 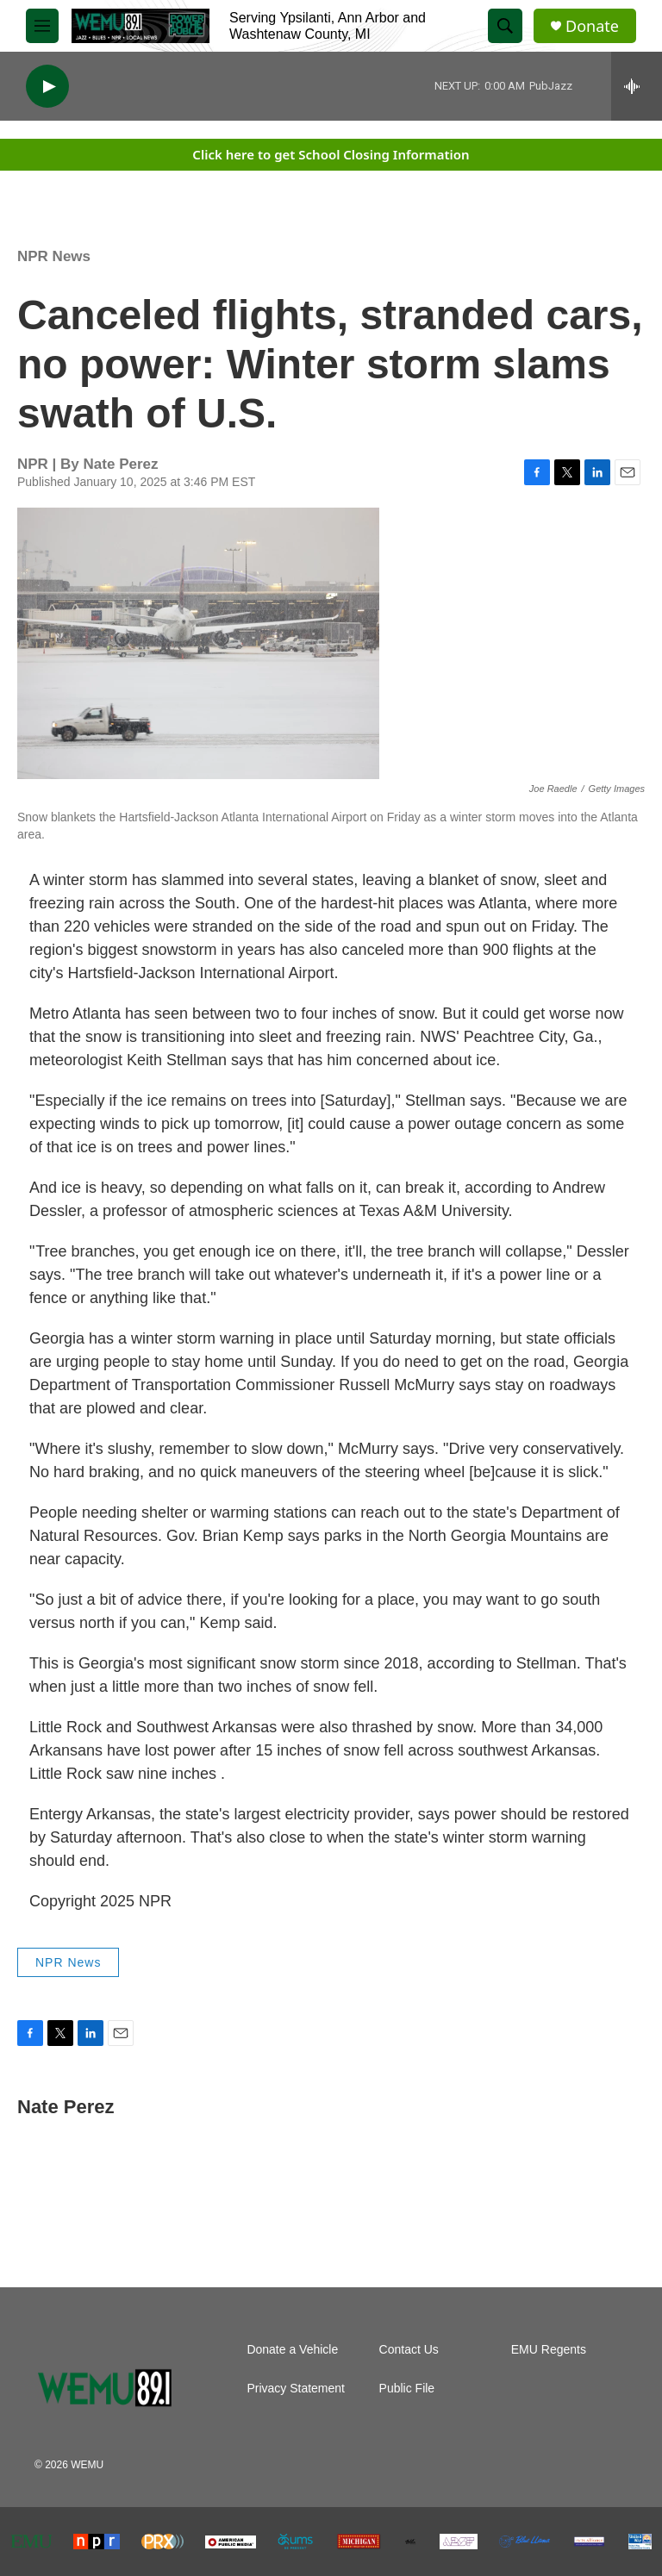 What do you see at coordinates (407, 2388) in the screenshot?
I see `Public File` at bounding box center [407, 2388].